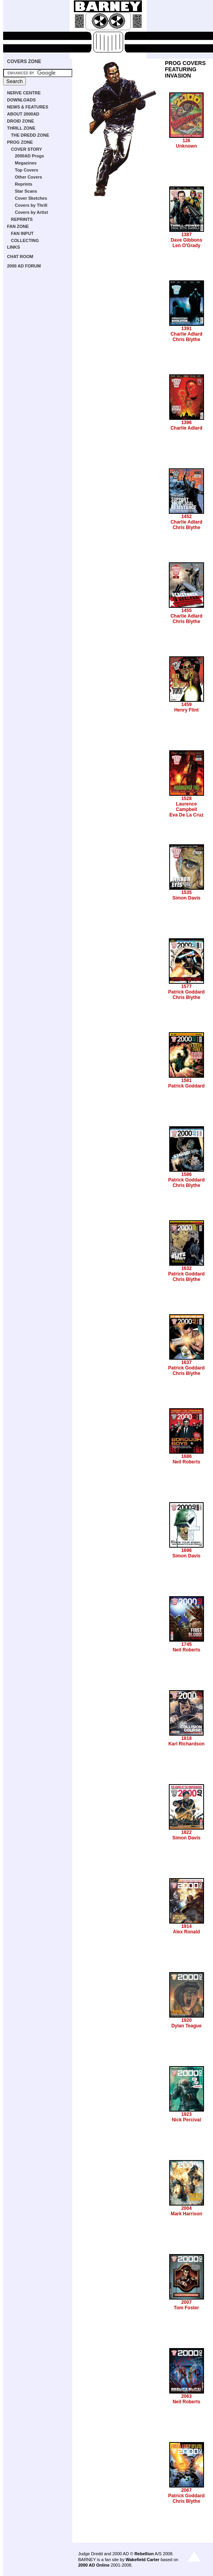 The image size is (213, 2576). I want to click on LINKS, so click(13, 247).